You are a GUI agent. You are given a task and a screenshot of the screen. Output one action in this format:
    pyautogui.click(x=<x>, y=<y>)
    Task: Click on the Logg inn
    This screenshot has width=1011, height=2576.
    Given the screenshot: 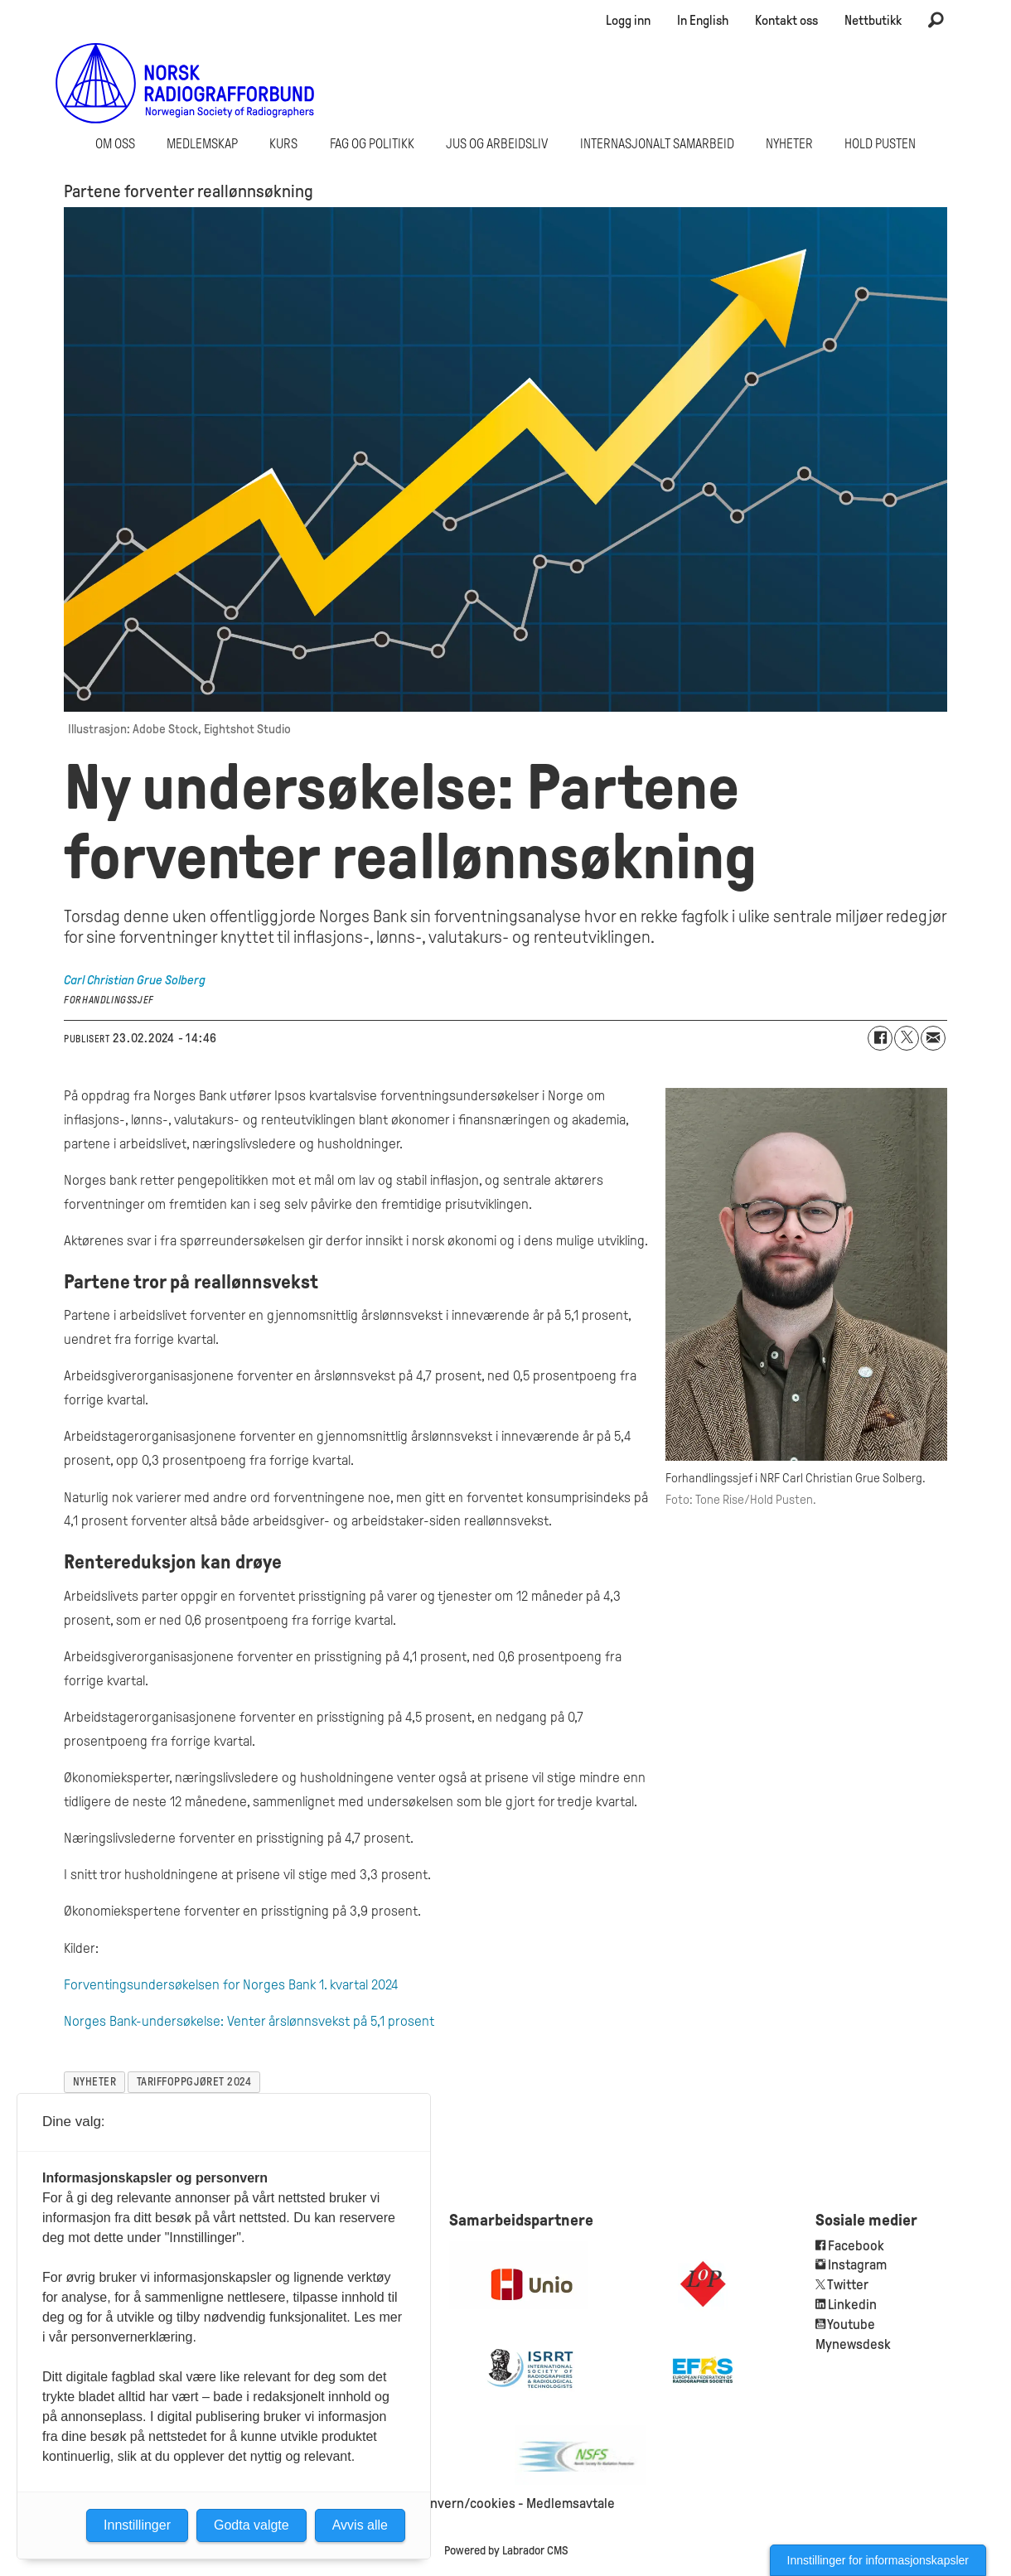 What is the action you would take?
    pyautogui.click(x=628, y=20)
    